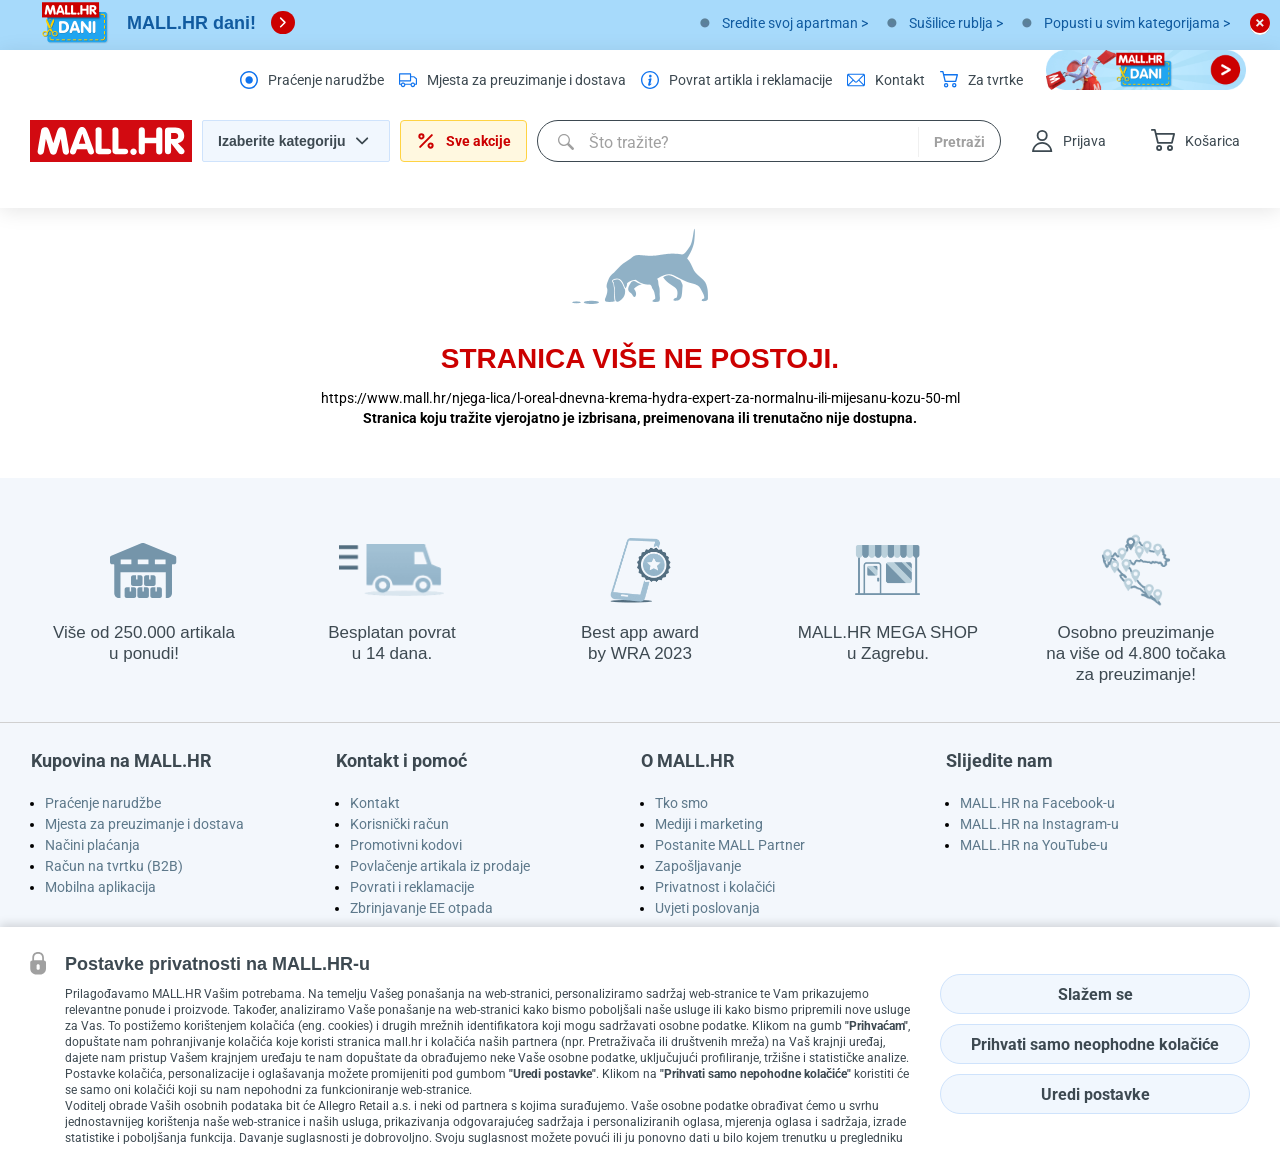 This screenshot has height=1161, width=1280. What do you see at coordinates (1037, 803) in the screenshot?
I see `MALL.HR na Facebook-u` at bounding box center [1037, 803].